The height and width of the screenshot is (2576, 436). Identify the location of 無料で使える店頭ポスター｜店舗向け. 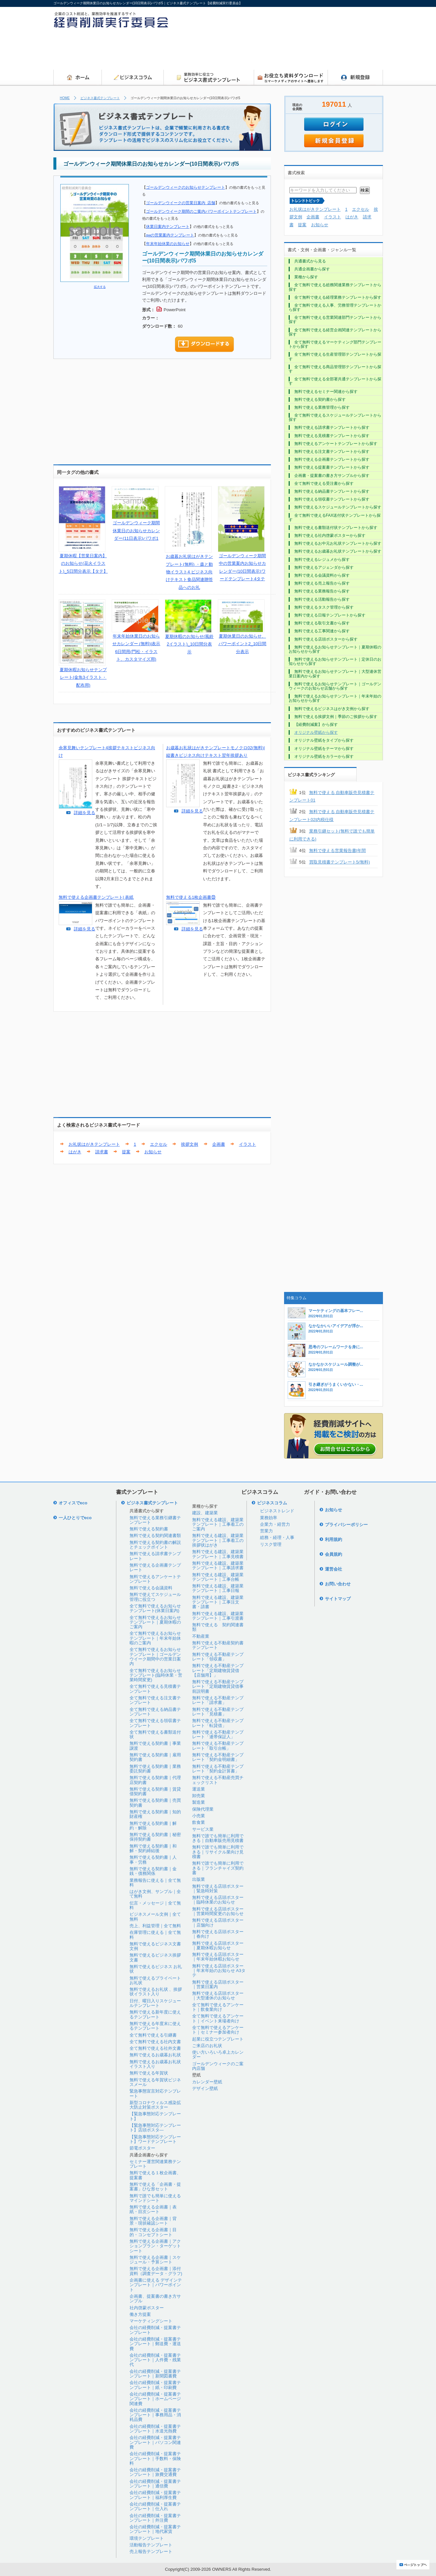
(218, 1922).